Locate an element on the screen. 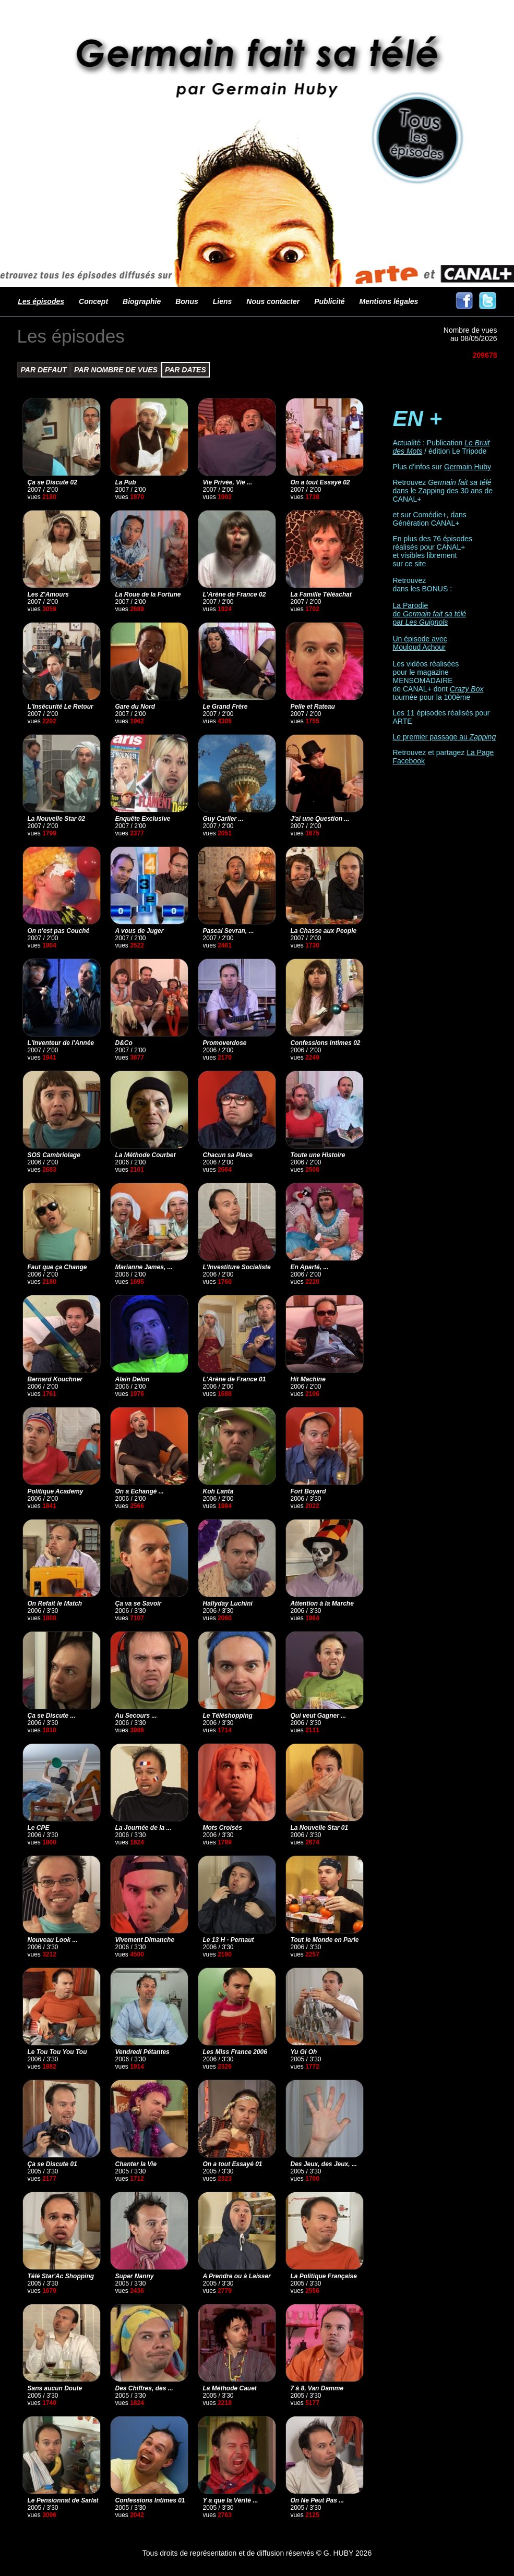  L'Inventeur de l'Année is located at coordinates (61, 1043).